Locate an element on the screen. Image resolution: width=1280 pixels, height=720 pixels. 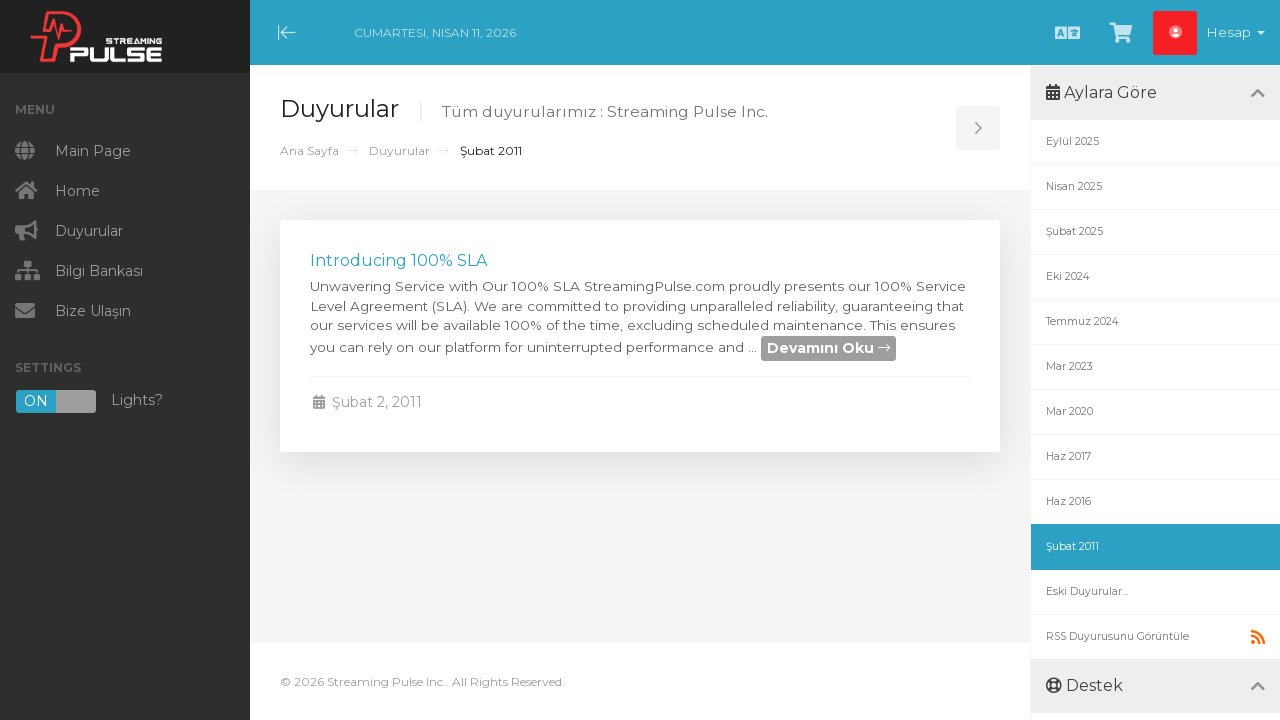
Haz 2017 is located at coordinates (1068, 456).